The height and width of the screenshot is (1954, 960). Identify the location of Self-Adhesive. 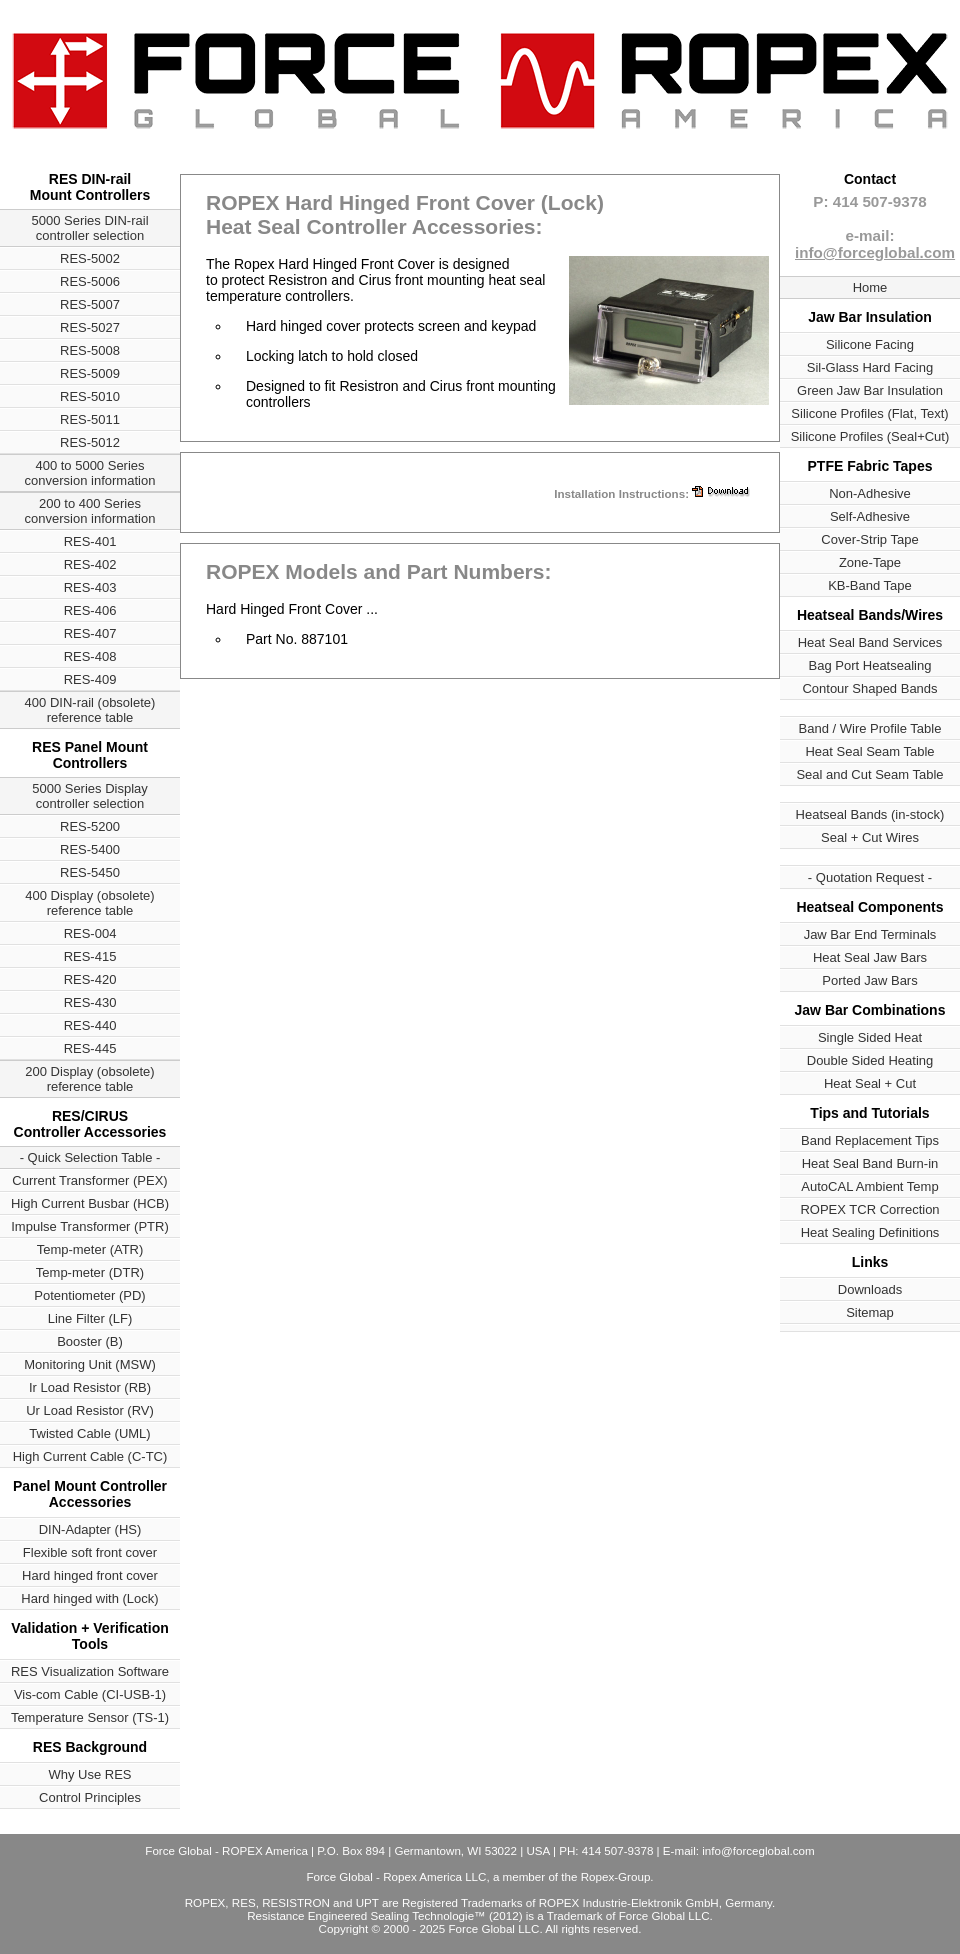
(870, 516).